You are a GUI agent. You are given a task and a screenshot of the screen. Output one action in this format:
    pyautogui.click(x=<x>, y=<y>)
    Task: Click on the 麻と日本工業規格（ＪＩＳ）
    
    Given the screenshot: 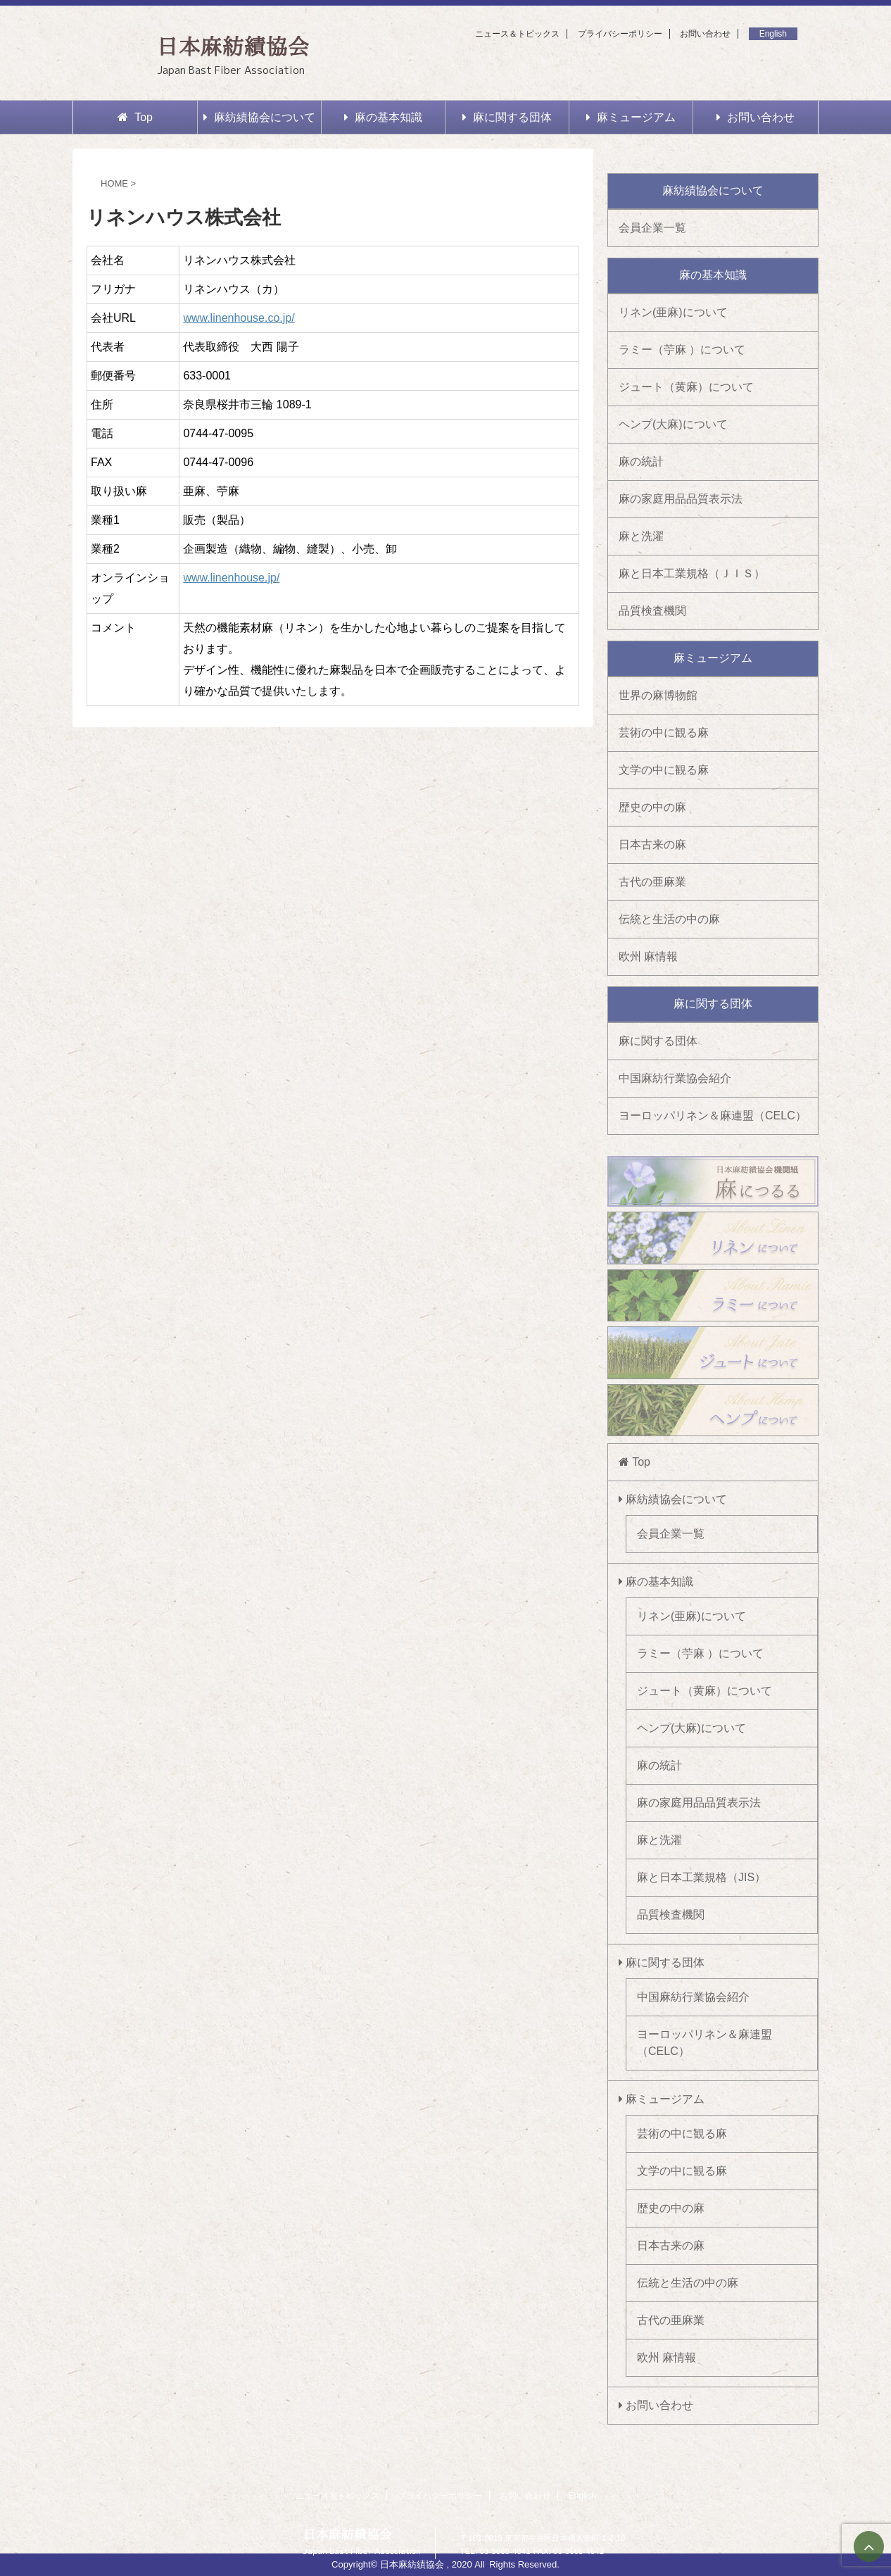 What is the action you would take?
    pyautogui.click(x=692, y=573)
    